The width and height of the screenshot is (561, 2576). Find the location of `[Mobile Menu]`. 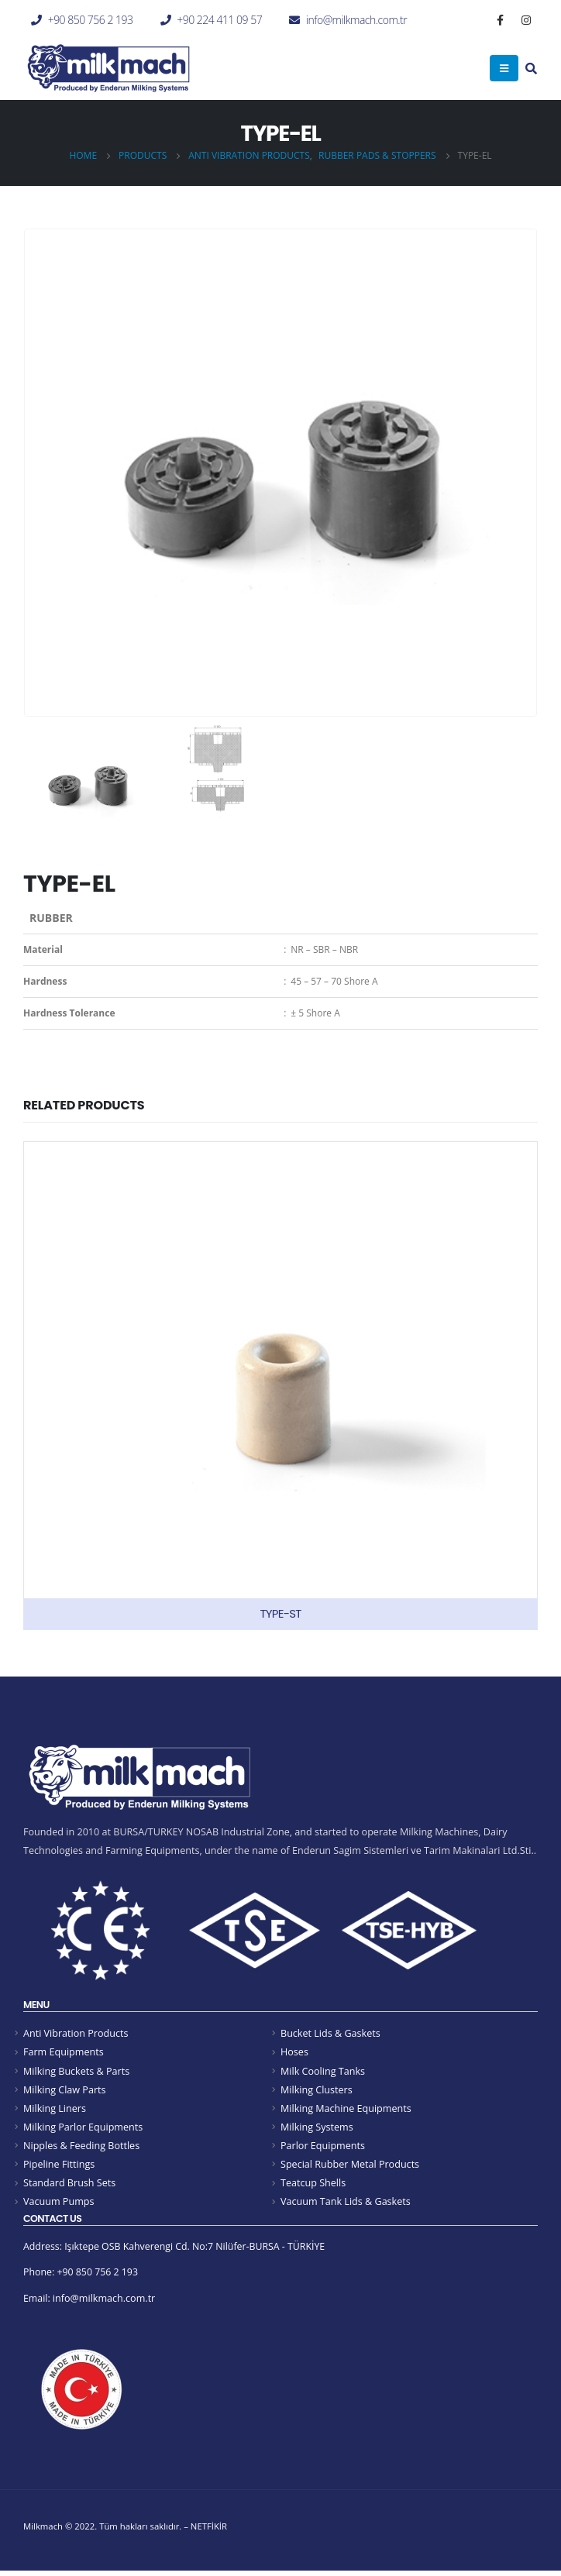

[Mobile Menu] is located at coordinates (504, 68).